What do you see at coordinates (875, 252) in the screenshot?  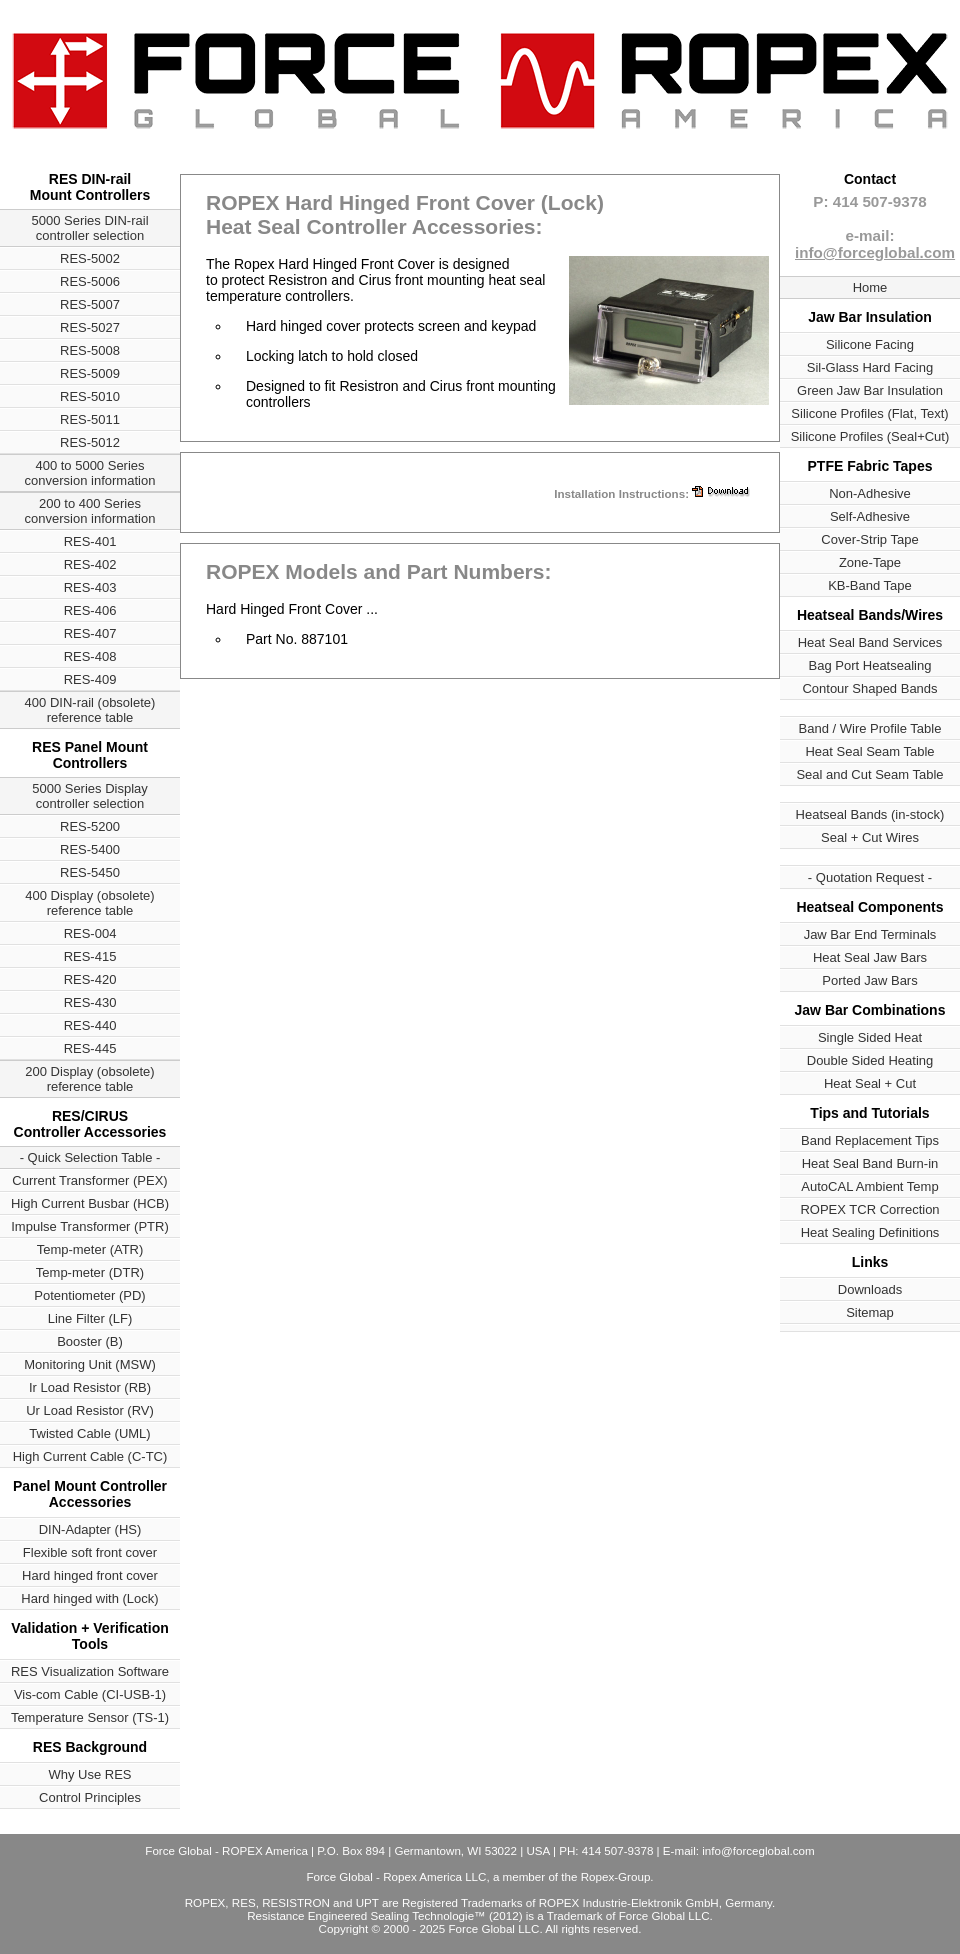 I see `info@forceglobal.com` at bounding box center [875, 252].